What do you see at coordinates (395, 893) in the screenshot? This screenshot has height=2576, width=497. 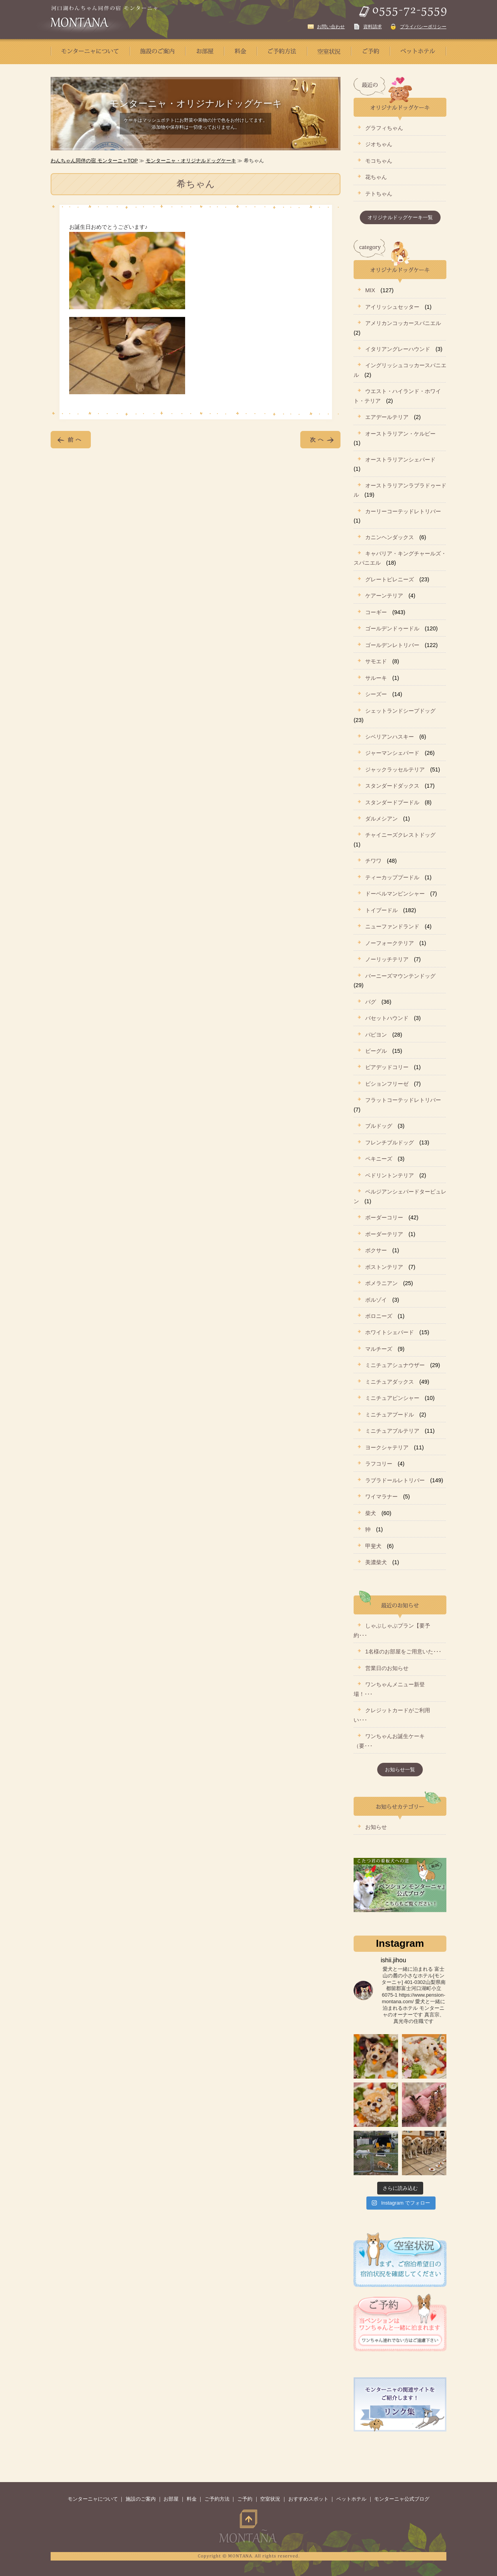 I see `ドーベルマンピンシャー` at bounding box center [395, 893].